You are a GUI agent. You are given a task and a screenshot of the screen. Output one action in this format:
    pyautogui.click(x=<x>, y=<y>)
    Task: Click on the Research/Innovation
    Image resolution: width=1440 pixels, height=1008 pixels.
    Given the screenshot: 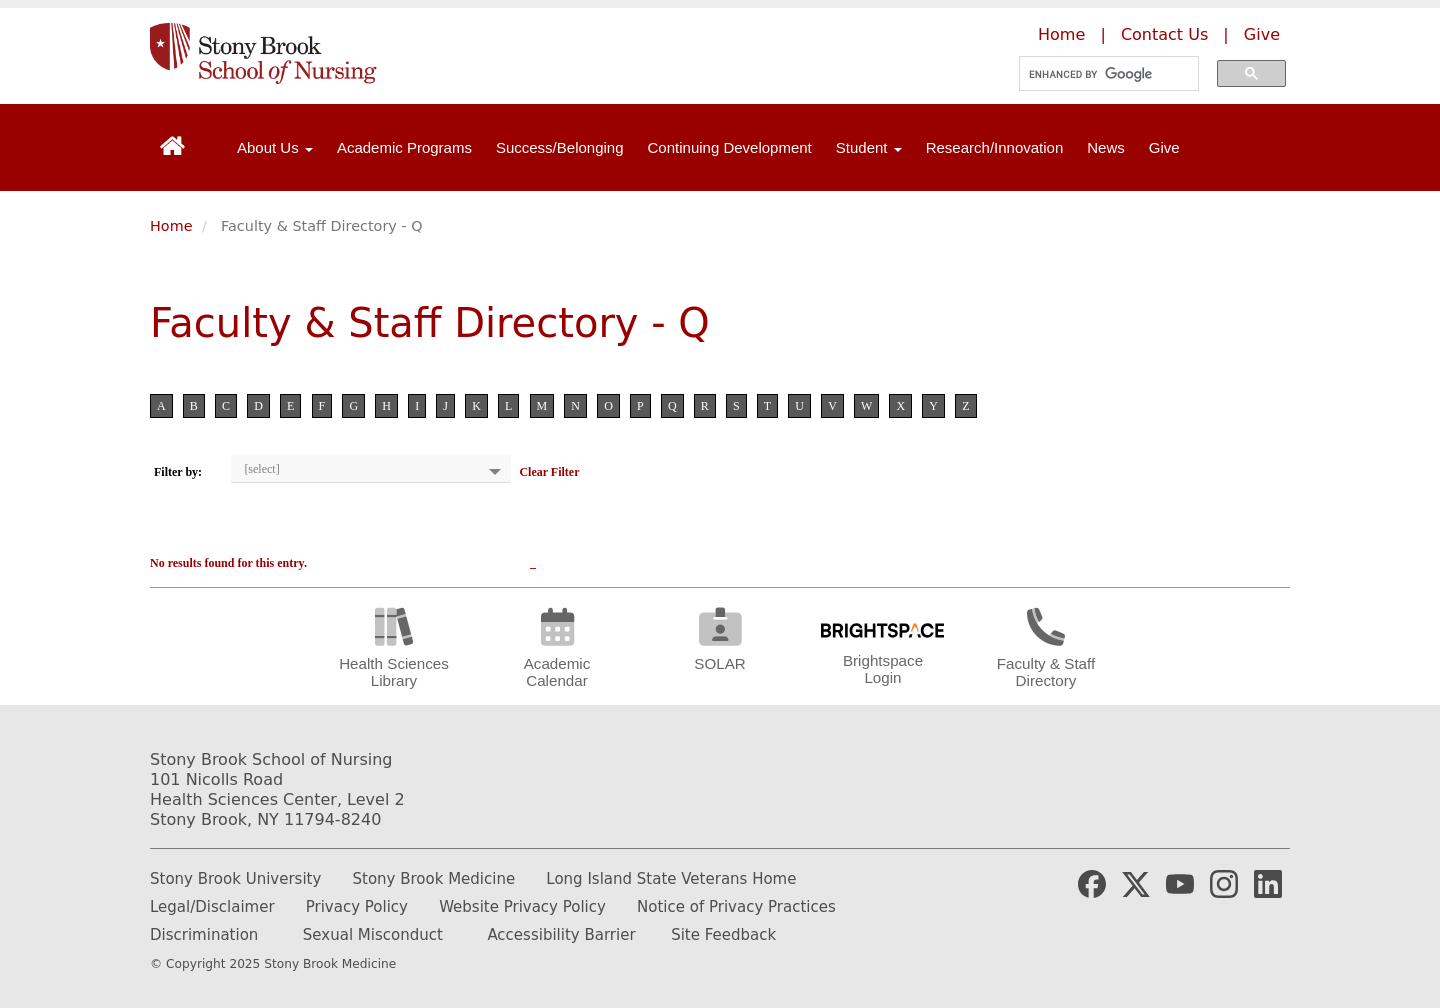 What is the action you would take?
    pyautogui.click(x=995, y=147)
    